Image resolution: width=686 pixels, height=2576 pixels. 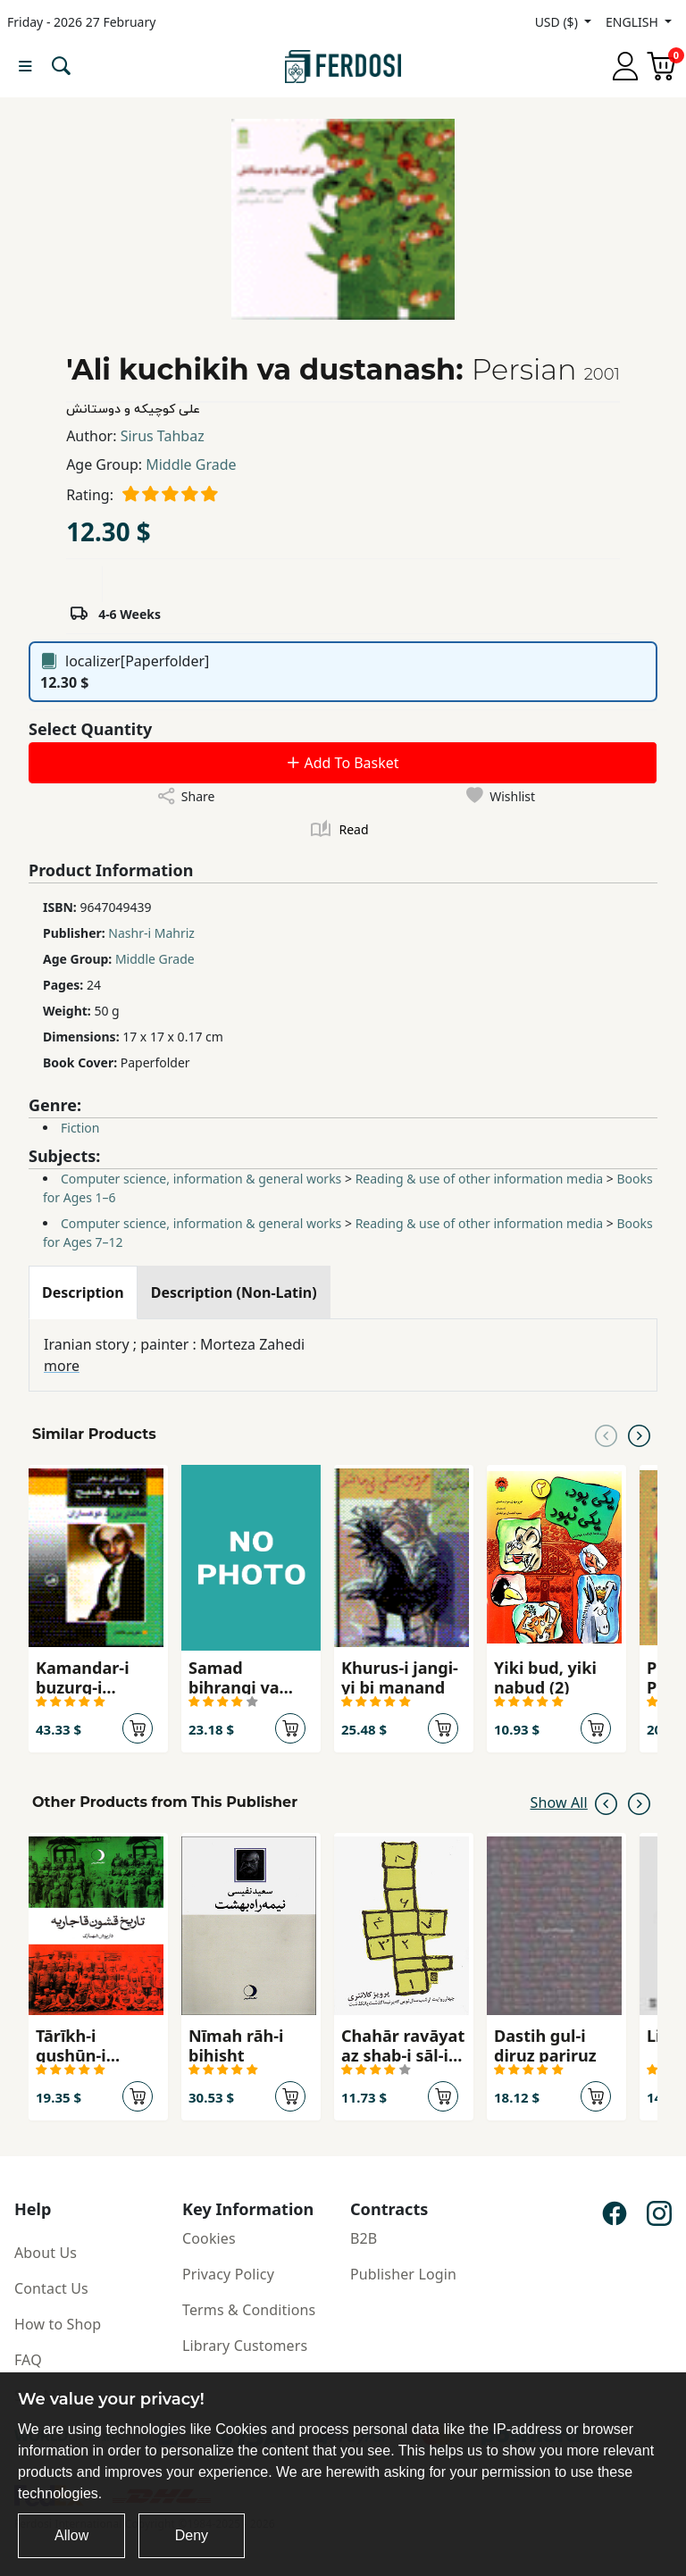 I want to click on [tab], so click(x=83, y=1292).